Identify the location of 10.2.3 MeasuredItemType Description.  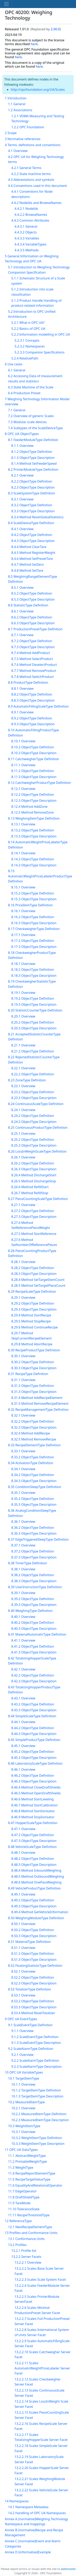
(40, 2120).